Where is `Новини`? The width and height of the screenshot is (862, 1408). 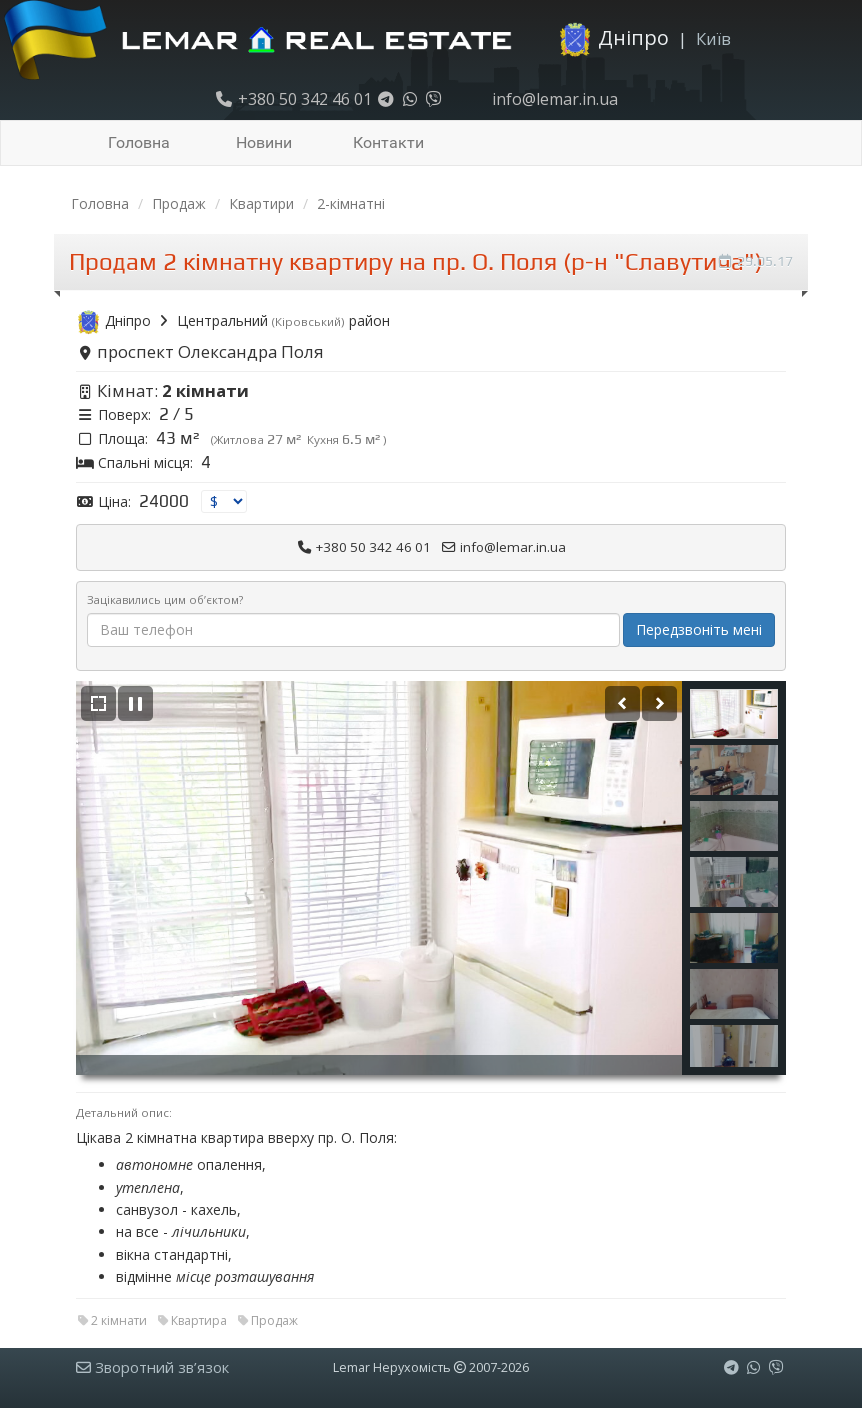 Новини is located at coordinates (264, 142).